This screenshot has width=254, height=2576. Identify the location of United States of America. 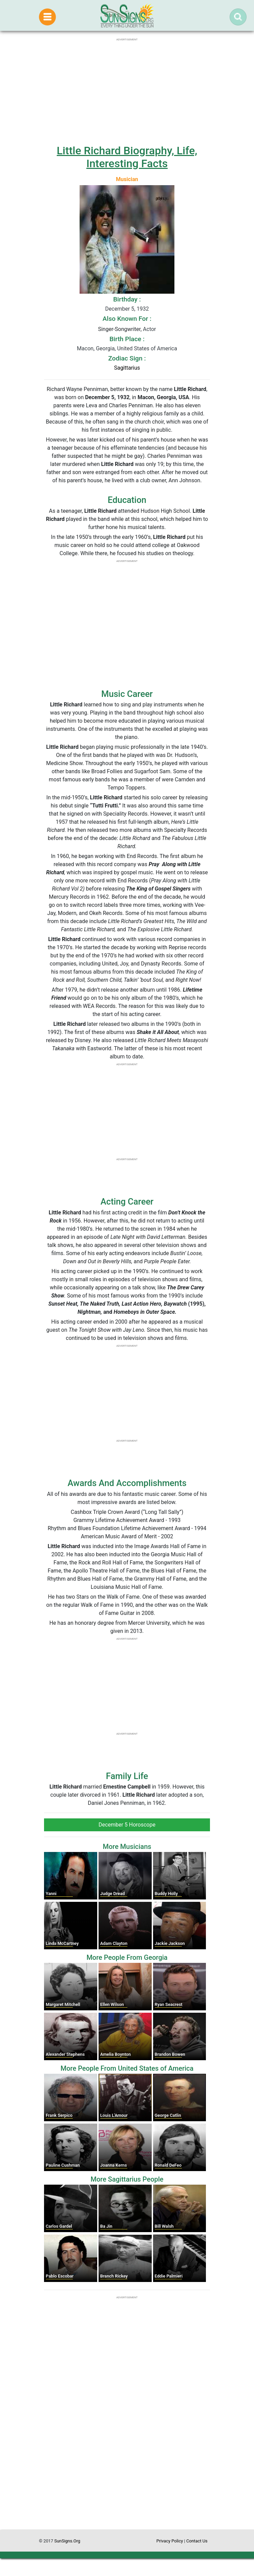
(147, 348).